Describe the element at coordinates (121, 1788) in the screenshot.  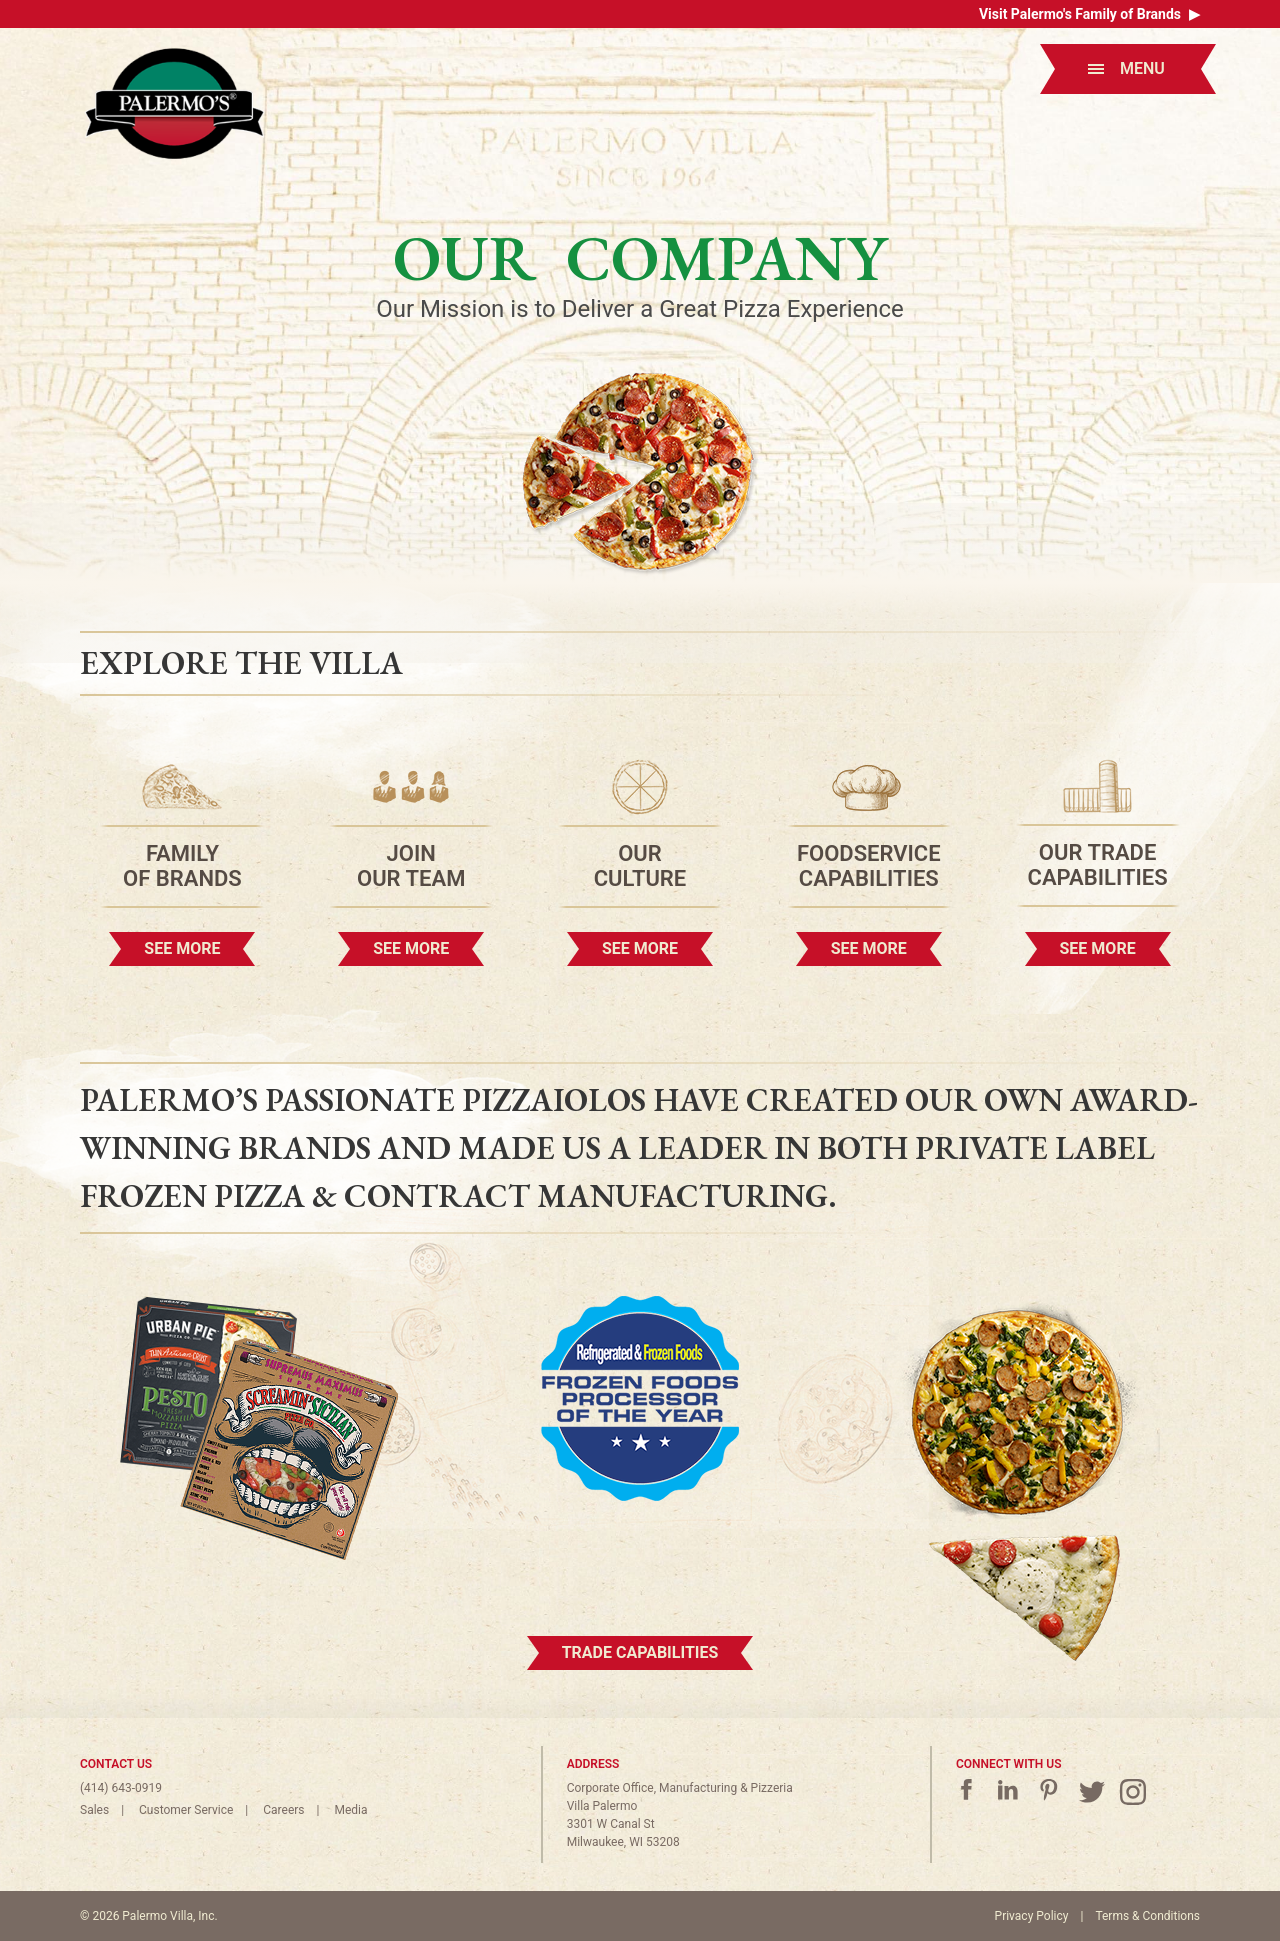
I see `(414) 643-0919` at that location.